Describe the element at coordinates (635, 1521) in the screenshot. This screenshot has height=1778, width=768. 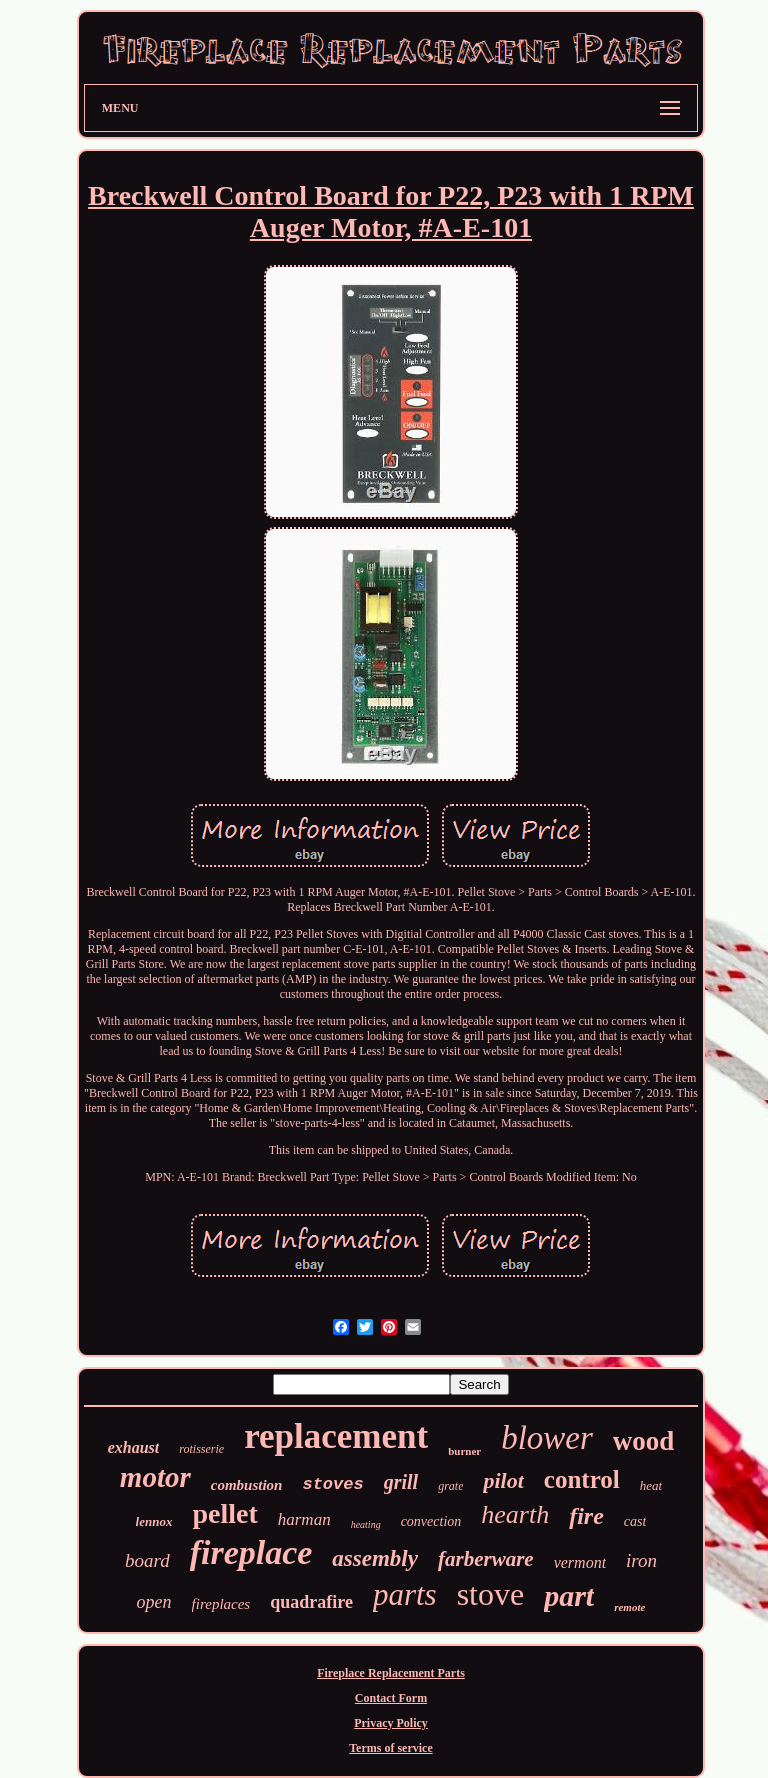
I see `cast` at that location.